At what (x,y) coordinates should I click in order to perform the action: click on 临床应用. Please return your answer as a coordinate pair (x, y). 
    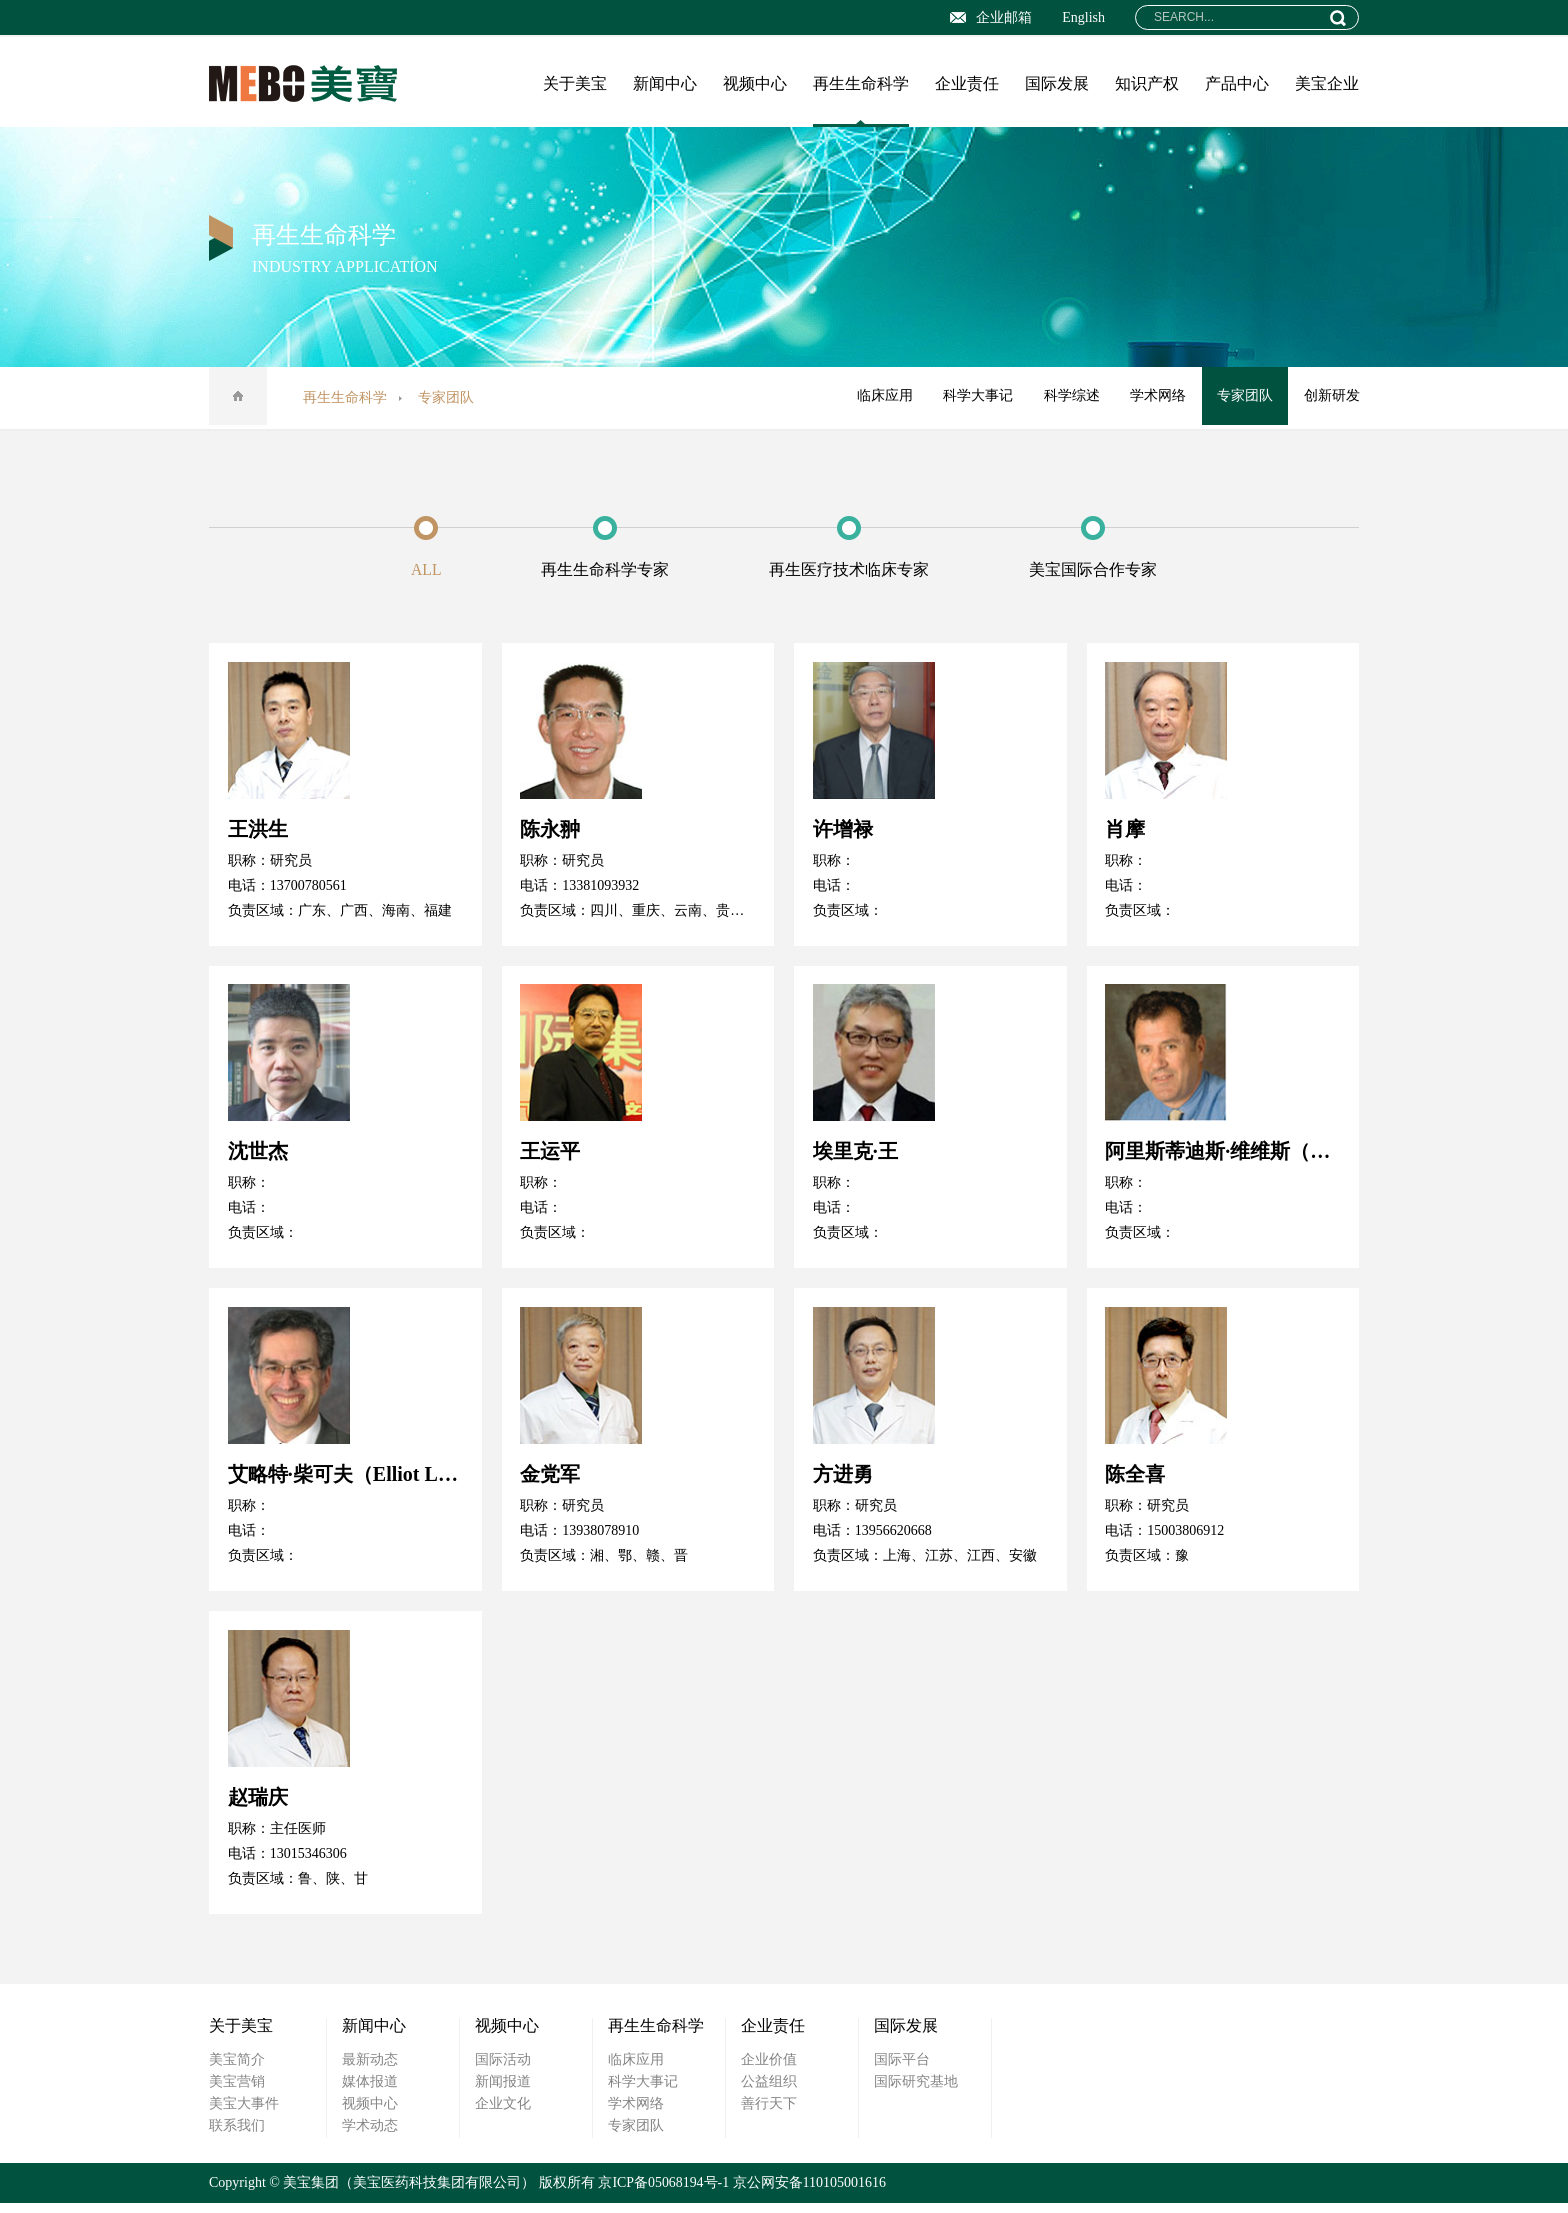
    Looking at the image, I should click on (877, 397).